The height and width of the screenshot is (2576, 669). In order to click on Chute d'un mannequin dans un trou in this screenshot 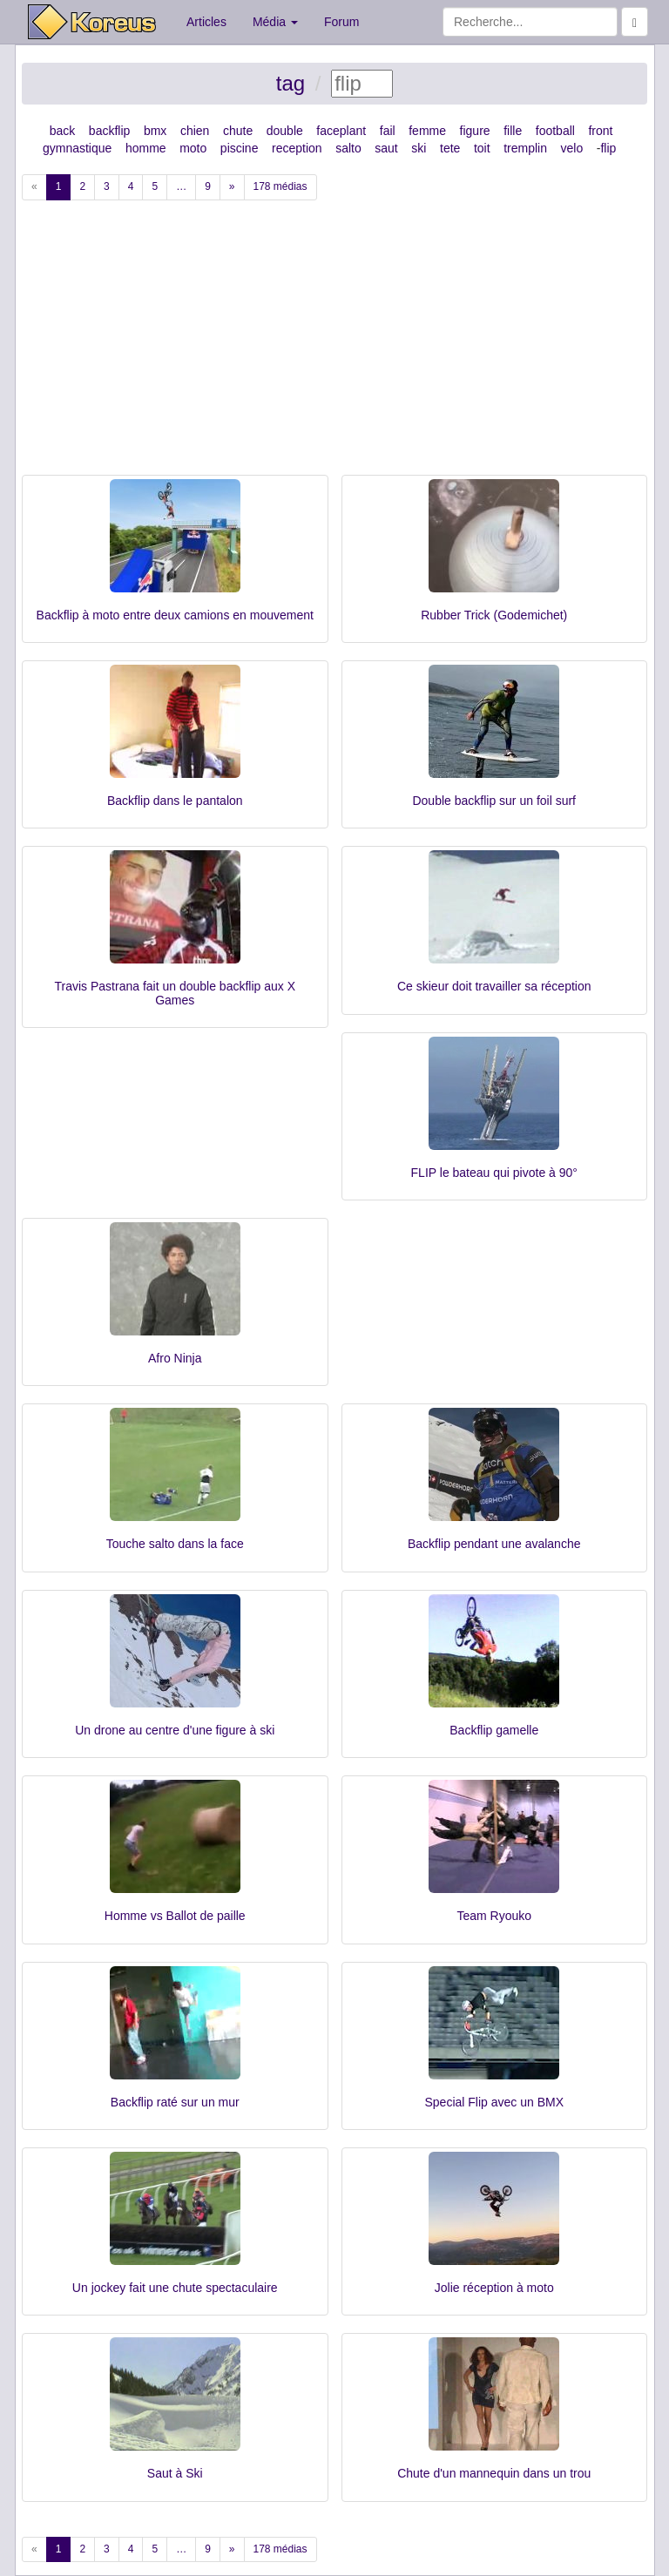, I will do `click(494, 2473)`.